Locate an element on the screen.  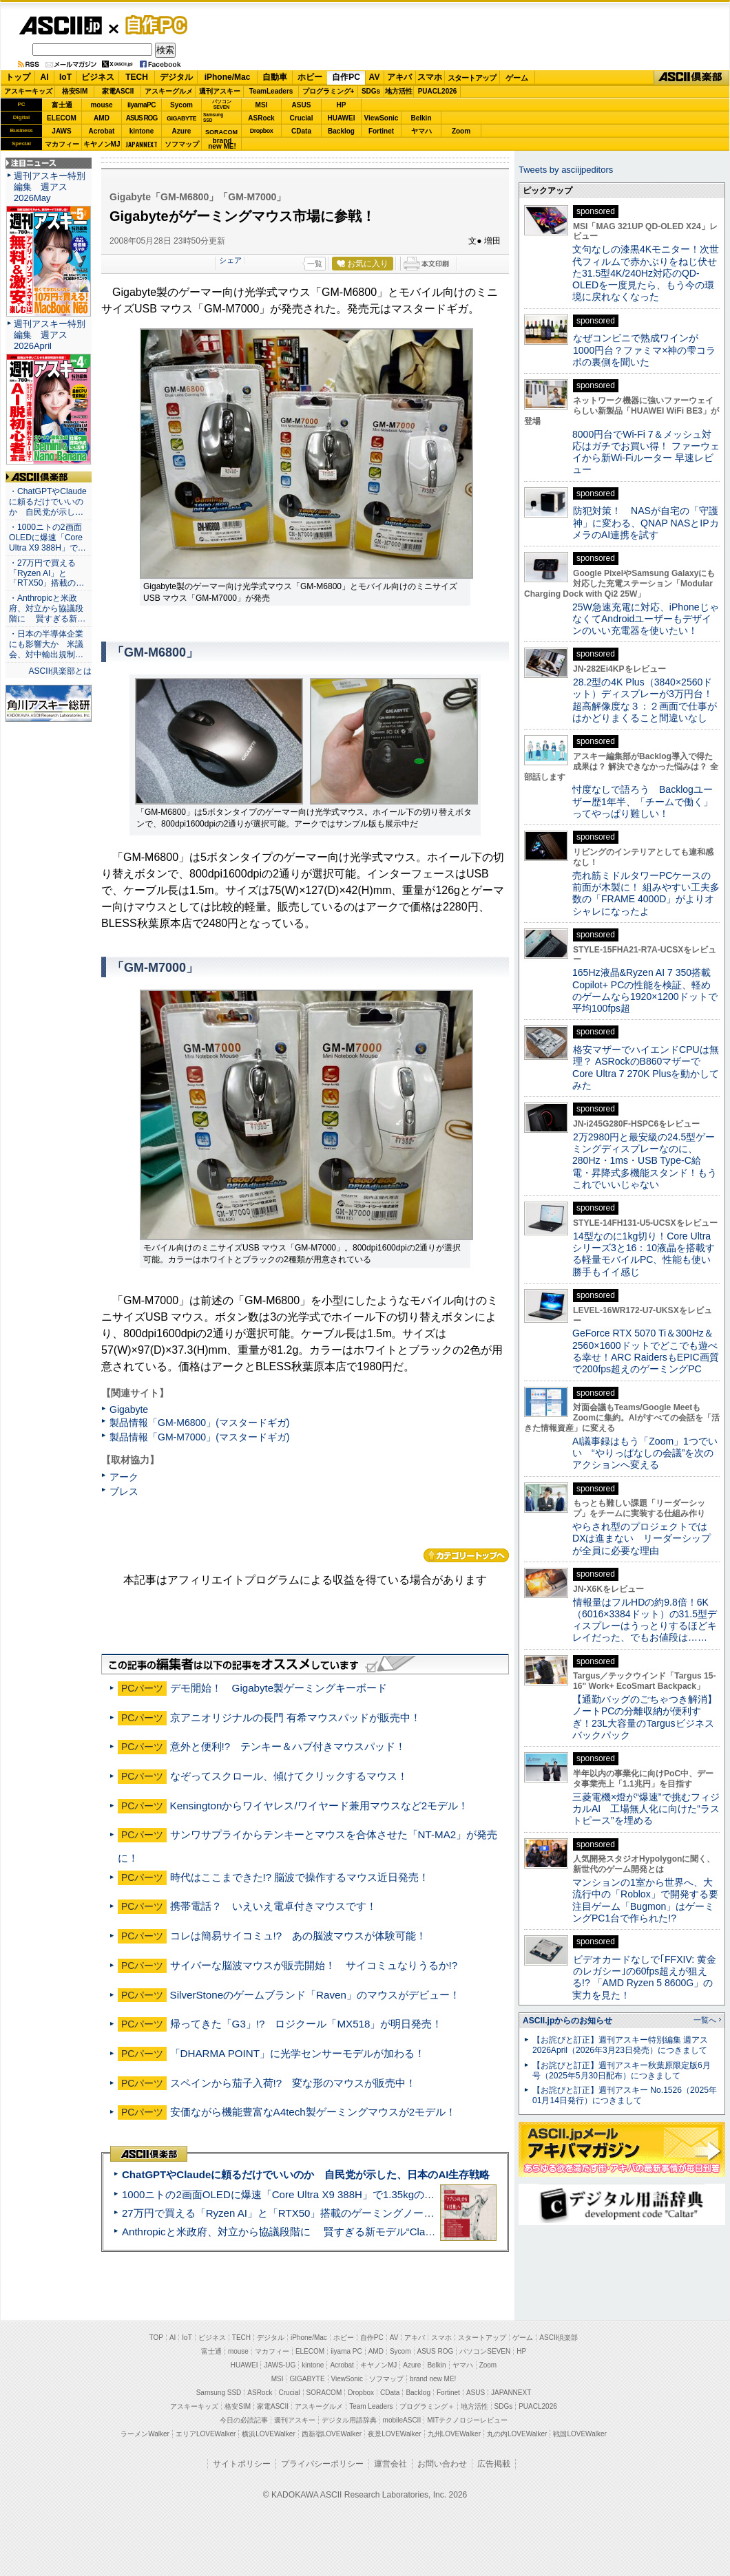
安価ながら機能豊富なA4tech製ゲーミングマウスが2モデル！ is located at coordinates (313, 2112).